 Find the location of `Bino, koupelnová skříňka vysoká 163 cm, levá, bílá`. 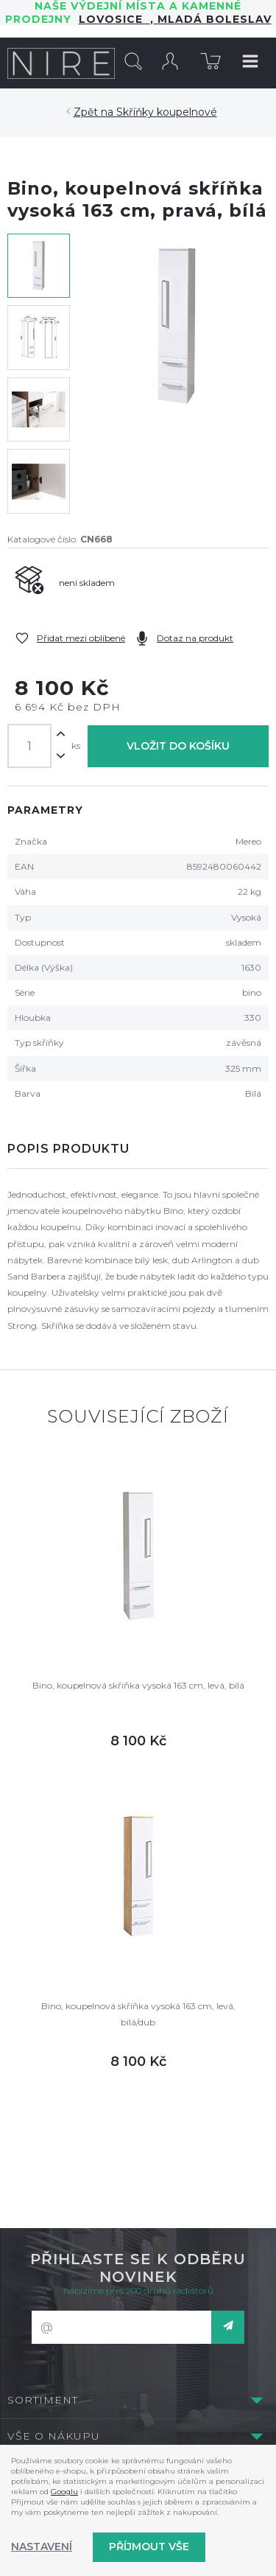

Bino, koupelnová skříňka vysoká 163 cm, levá, bílá is located at coordinates (138, 1685).